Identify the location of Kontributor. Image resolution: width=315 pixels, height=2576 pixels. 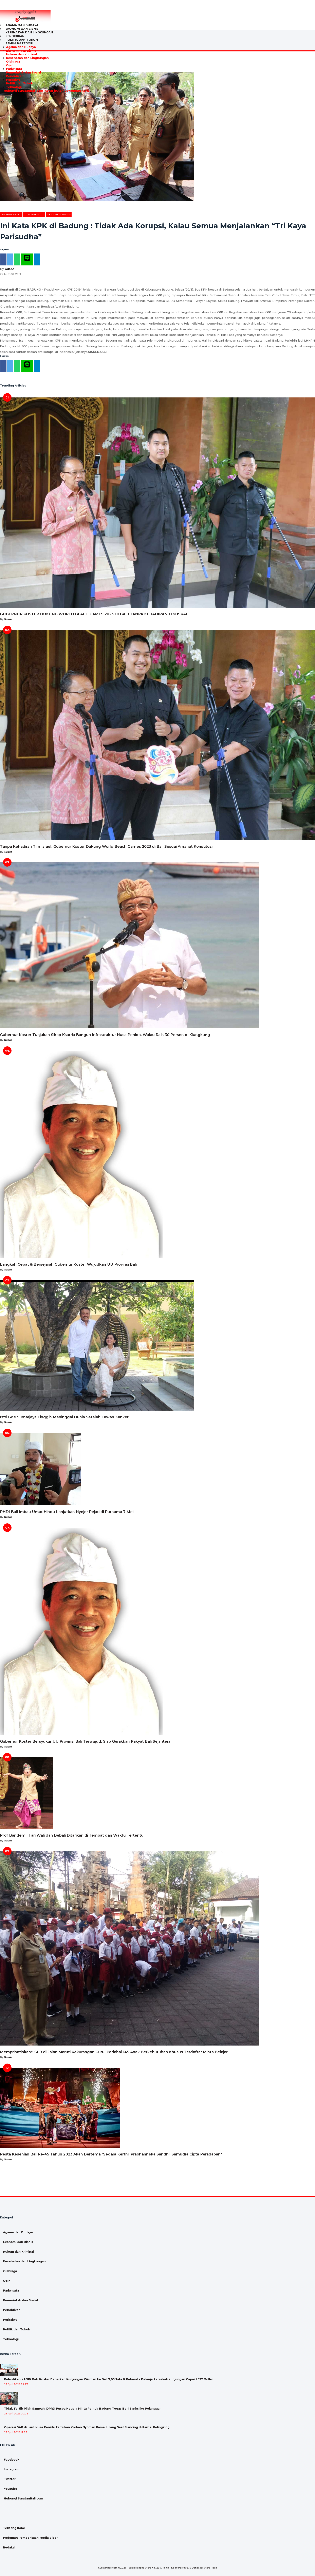
(53, 91).